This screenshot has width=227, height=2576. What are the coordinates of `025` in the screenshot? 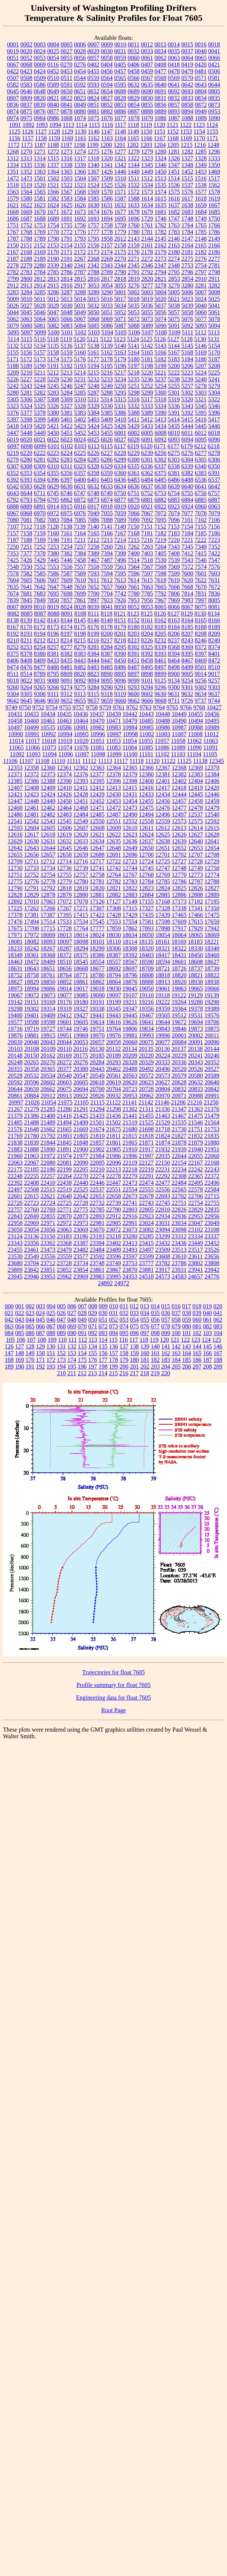 It's located at (51, 1313).